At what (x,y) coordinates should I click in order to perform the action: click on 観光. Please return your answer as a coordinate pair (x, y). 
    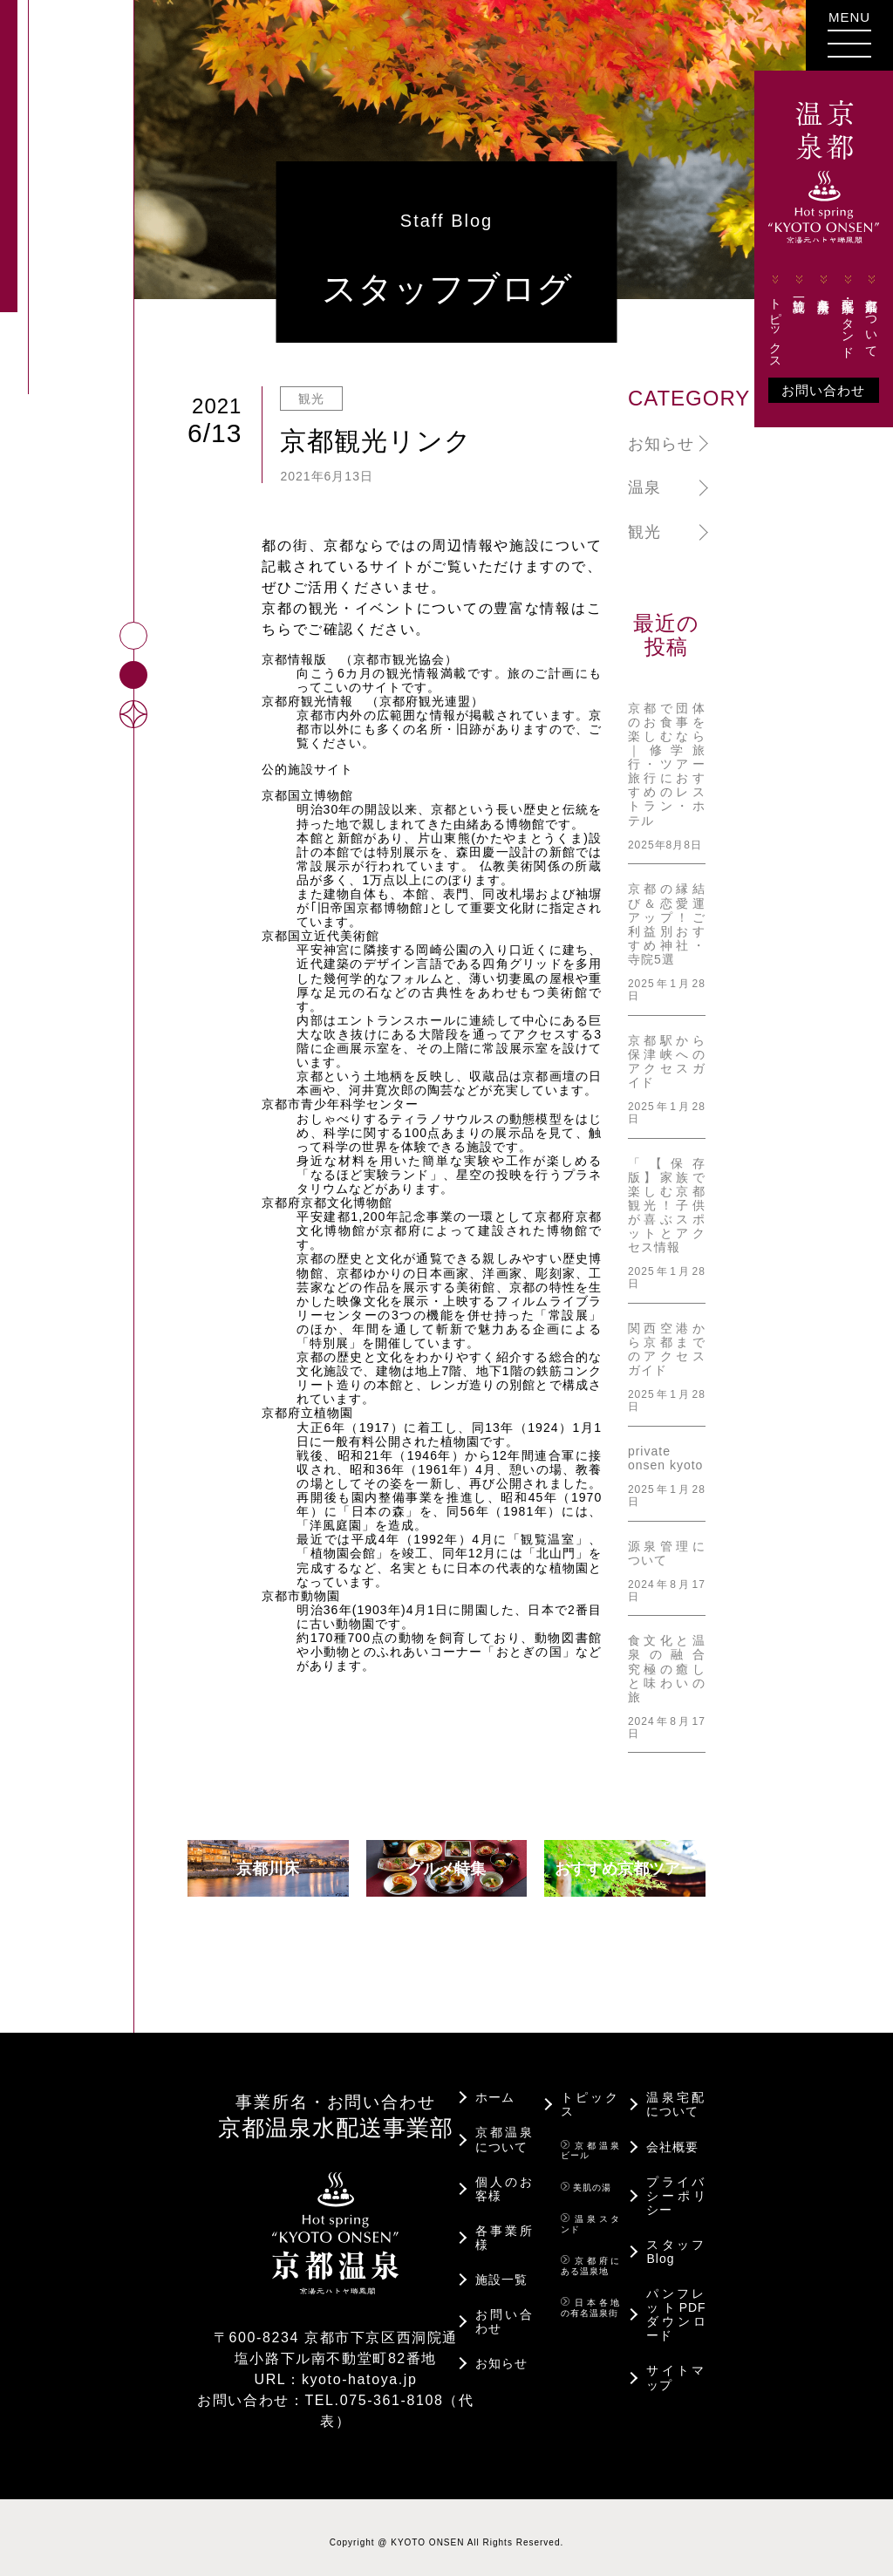
    Looking at the image, I should click on (644, 532).